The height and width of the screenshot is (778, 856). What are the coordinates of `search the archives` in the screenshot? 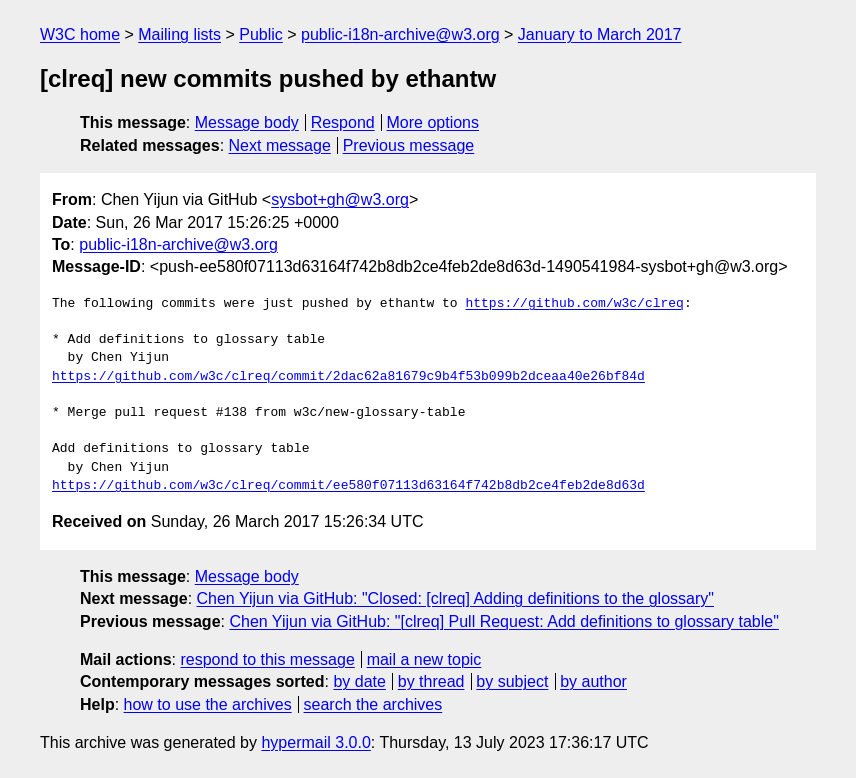 It's located at (373, 704).